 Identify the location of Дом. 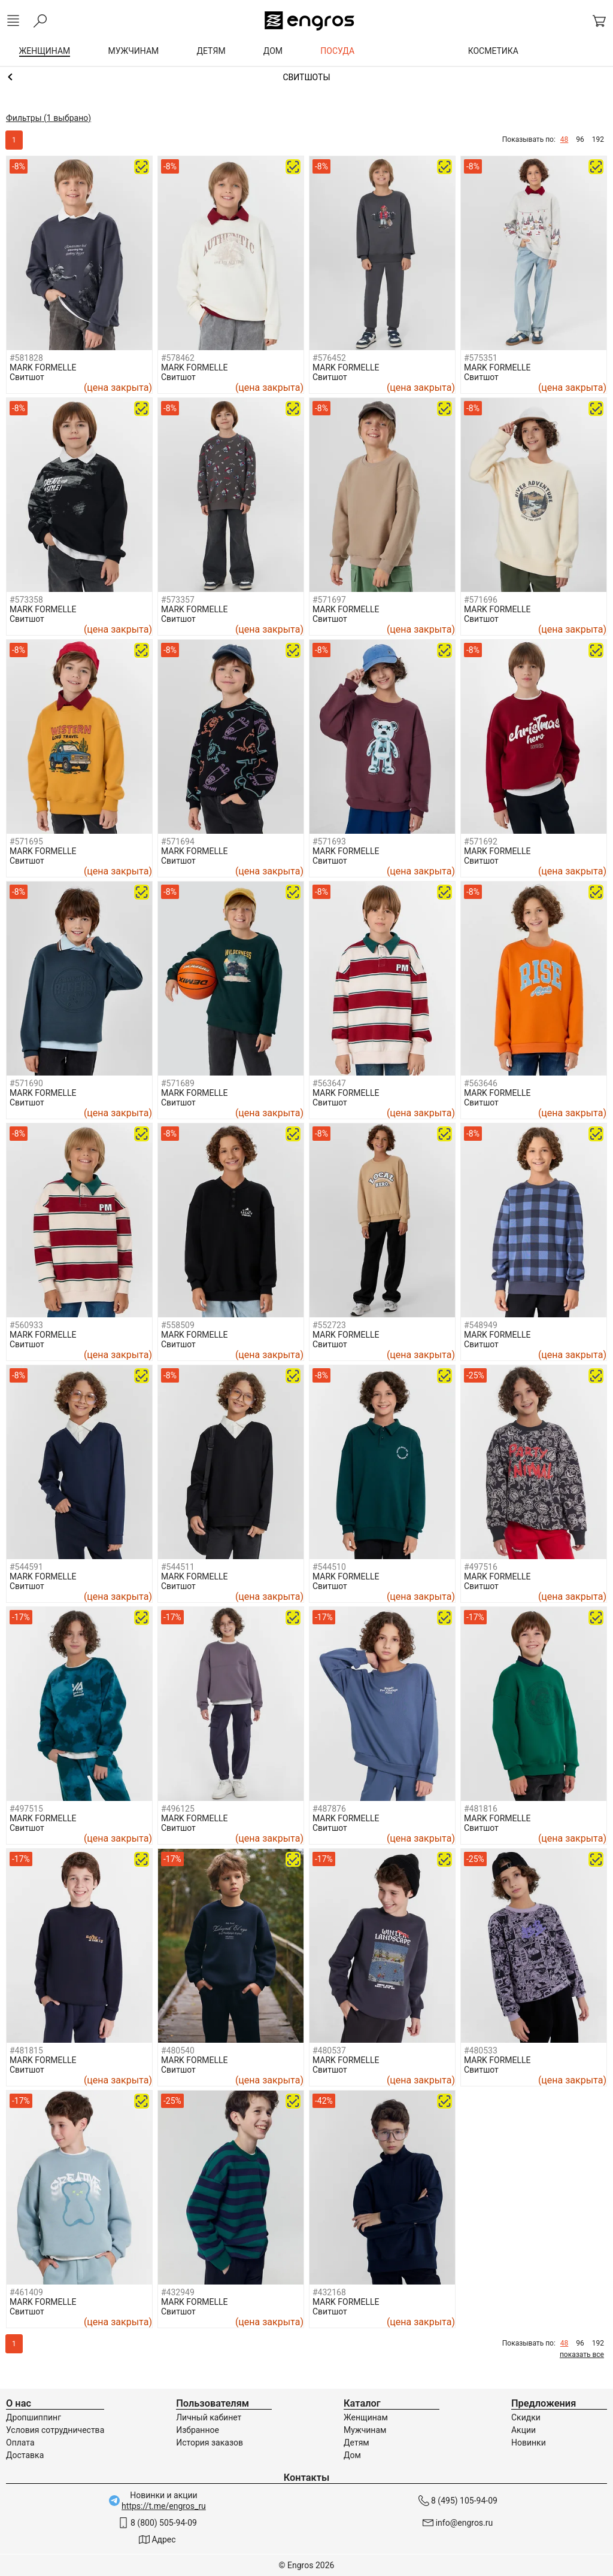
(352, 2455).